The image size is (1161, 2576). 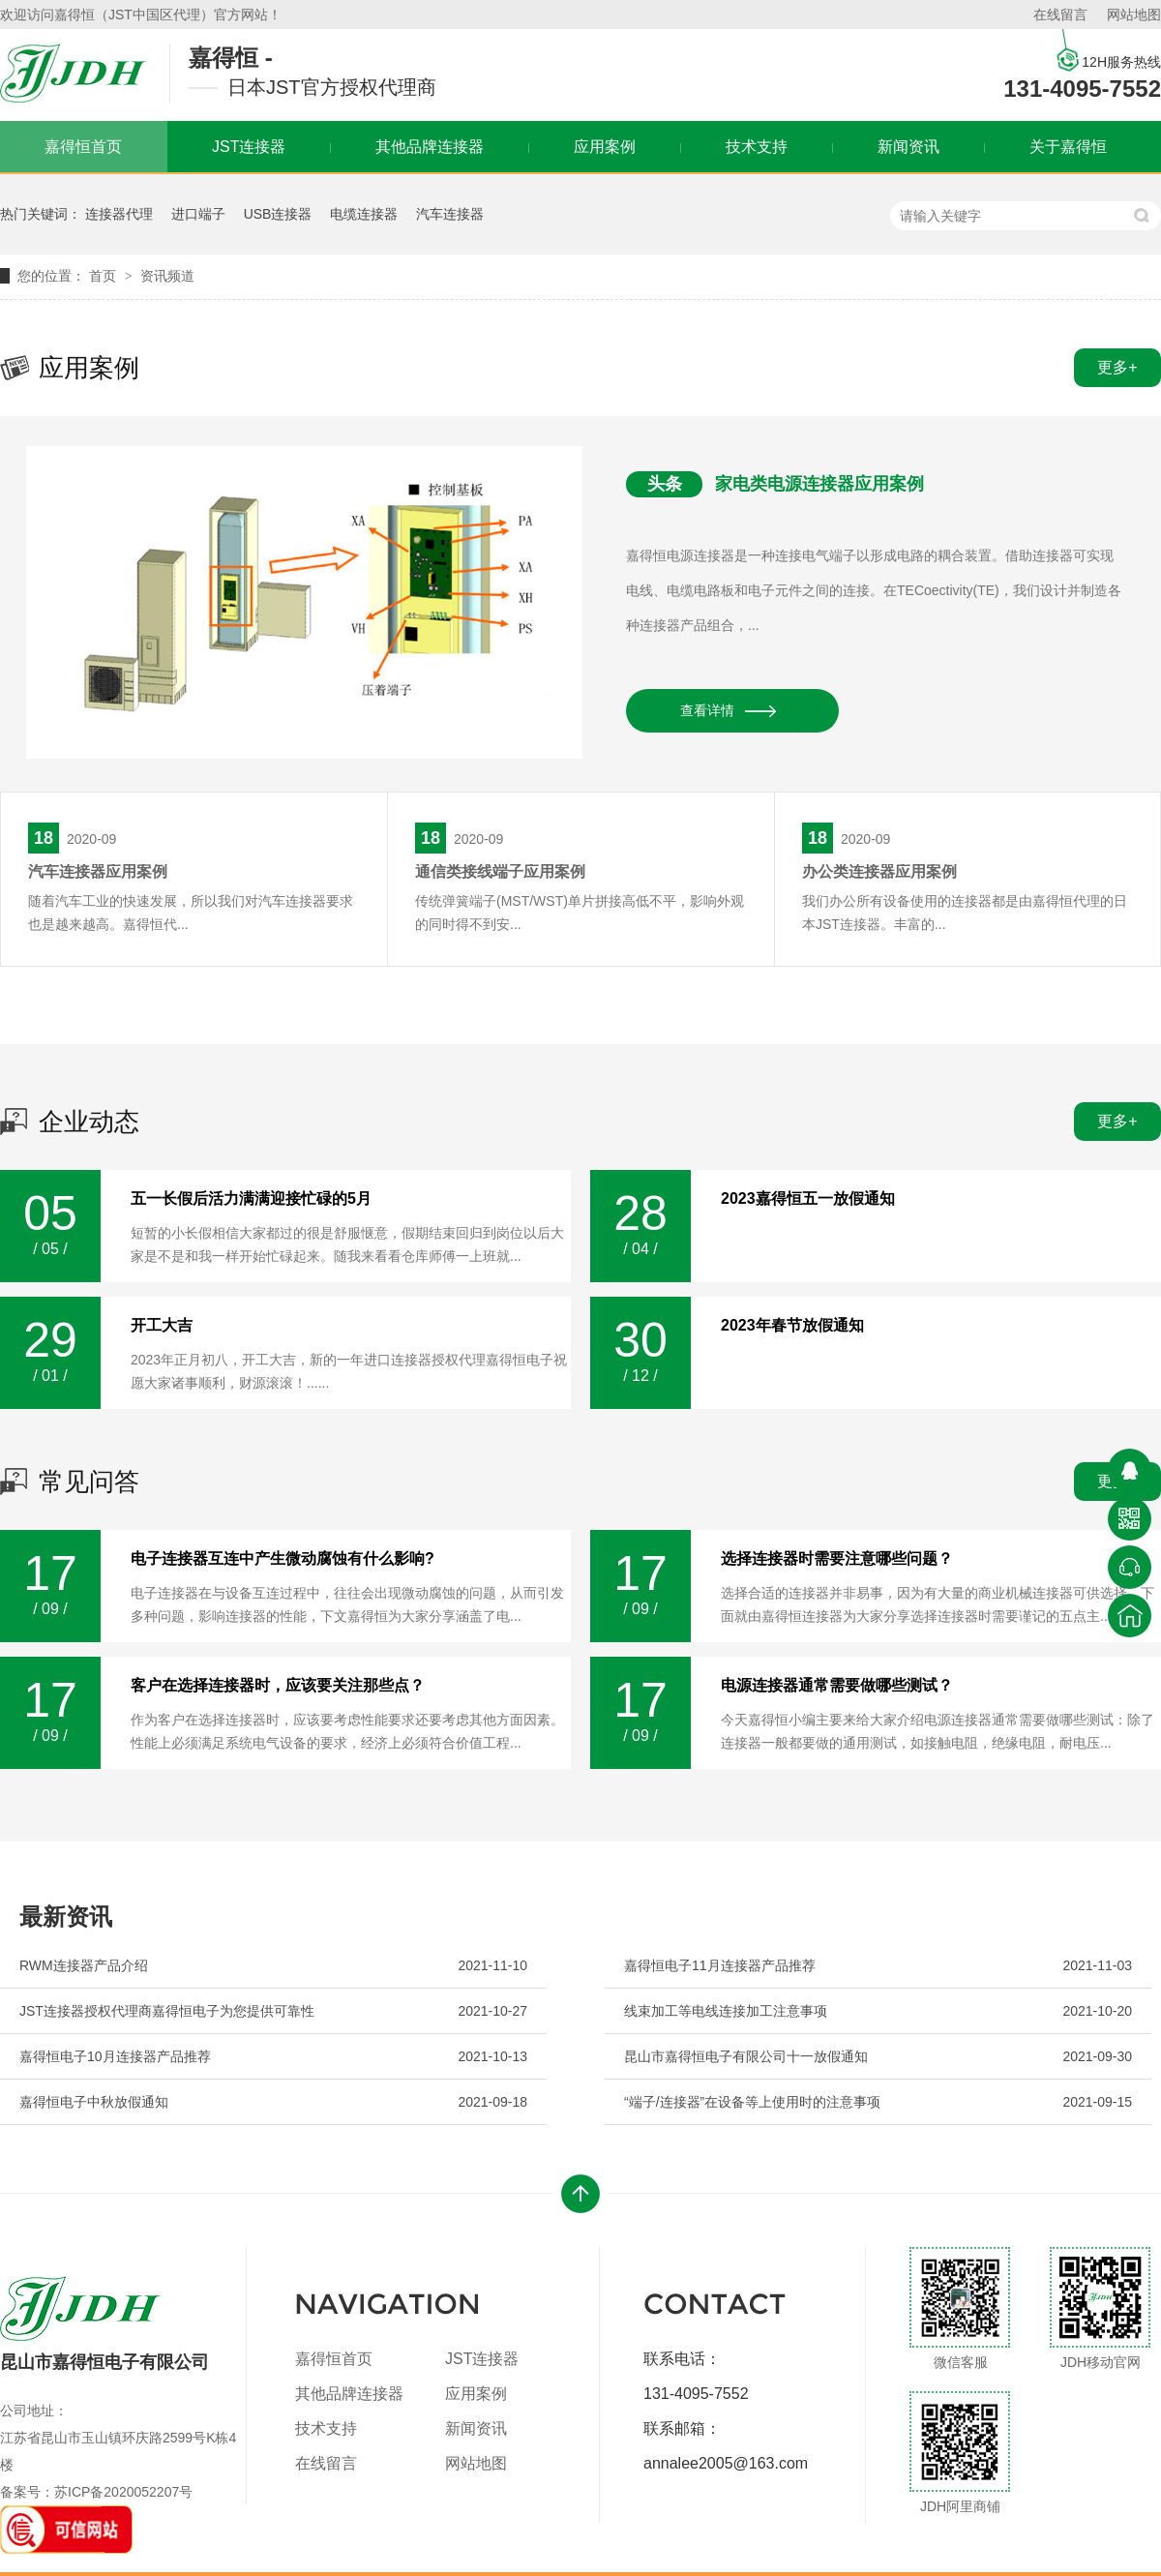 What do you see at coordinates (83, 1965) in the screenshot?
I see `RWM连接器产品介绍` at bounding box center [83, 1965].